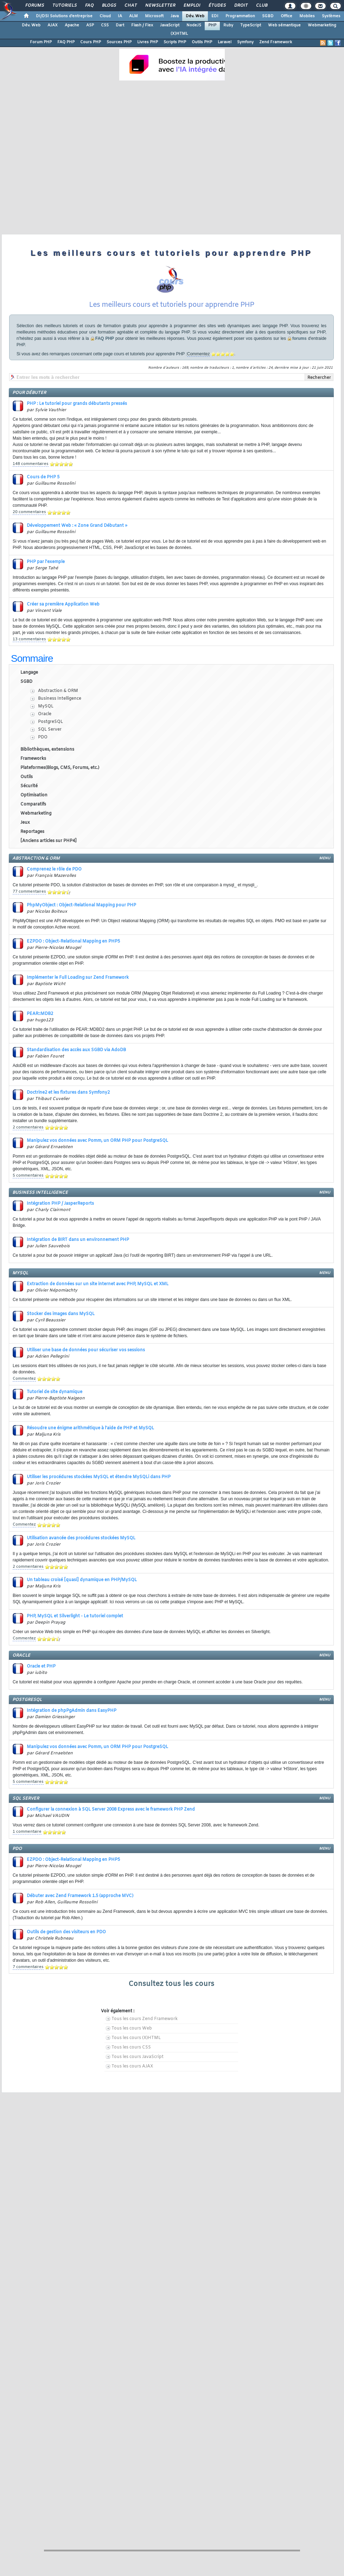  Describe the element at coordinates (120, 16) in the screenshot. I see `IA` at that location.